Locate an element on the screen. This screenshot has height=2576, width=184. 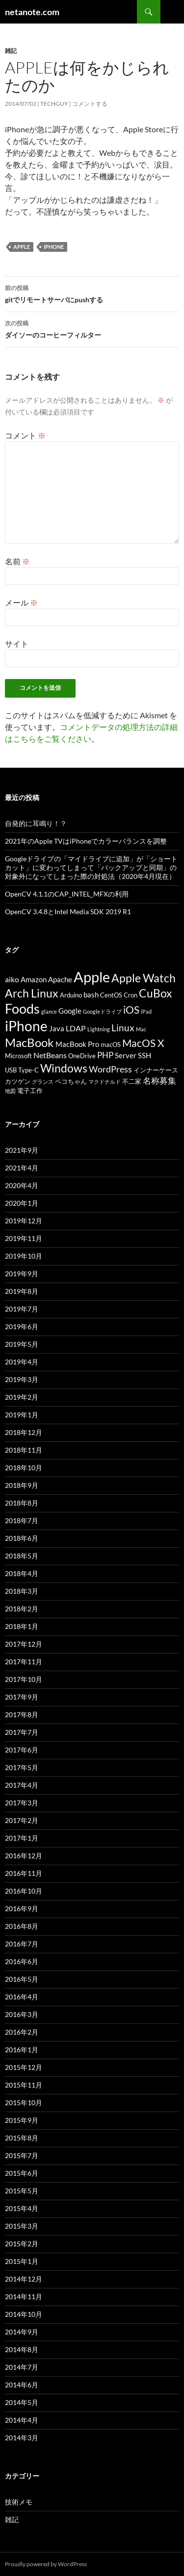
名前 is located at coordinates (17, 561).